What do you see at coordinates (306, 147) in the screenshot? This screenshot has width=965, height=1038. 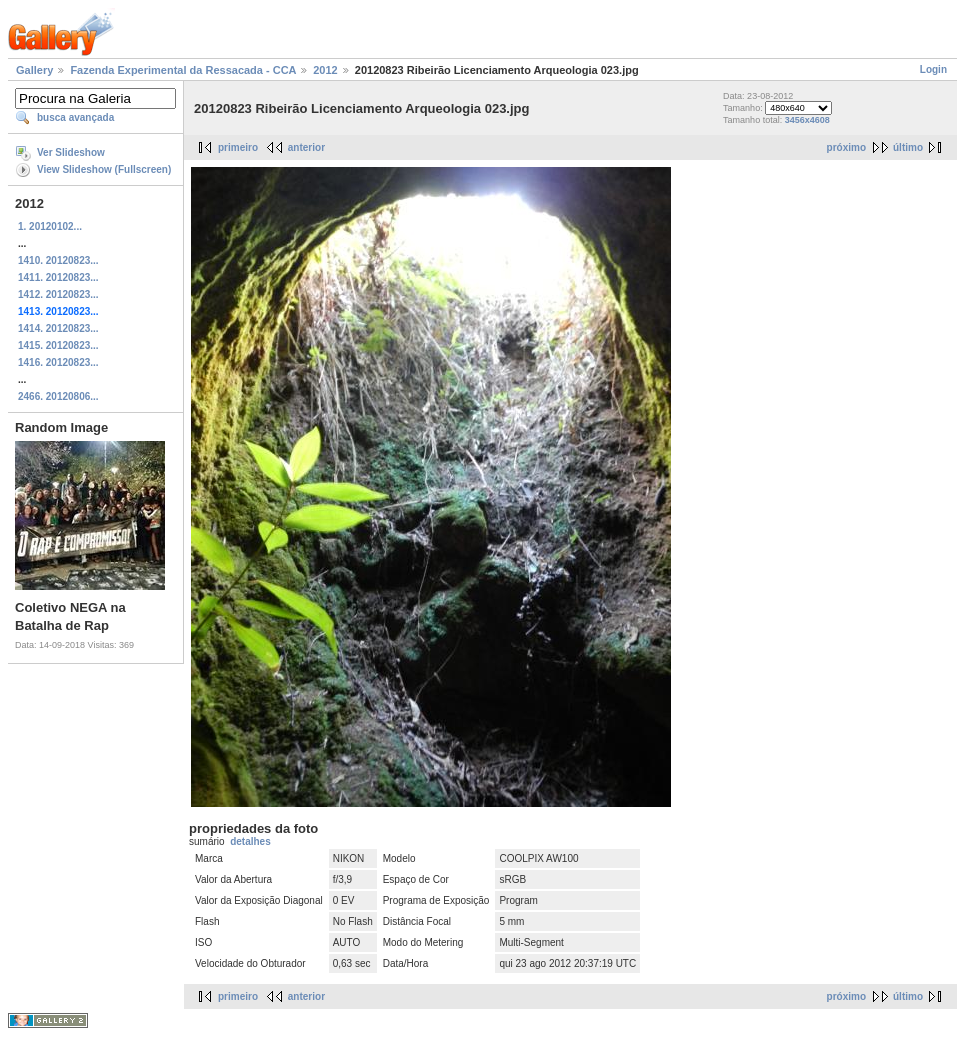 I see `anterior` at bounding box center [306, 147].